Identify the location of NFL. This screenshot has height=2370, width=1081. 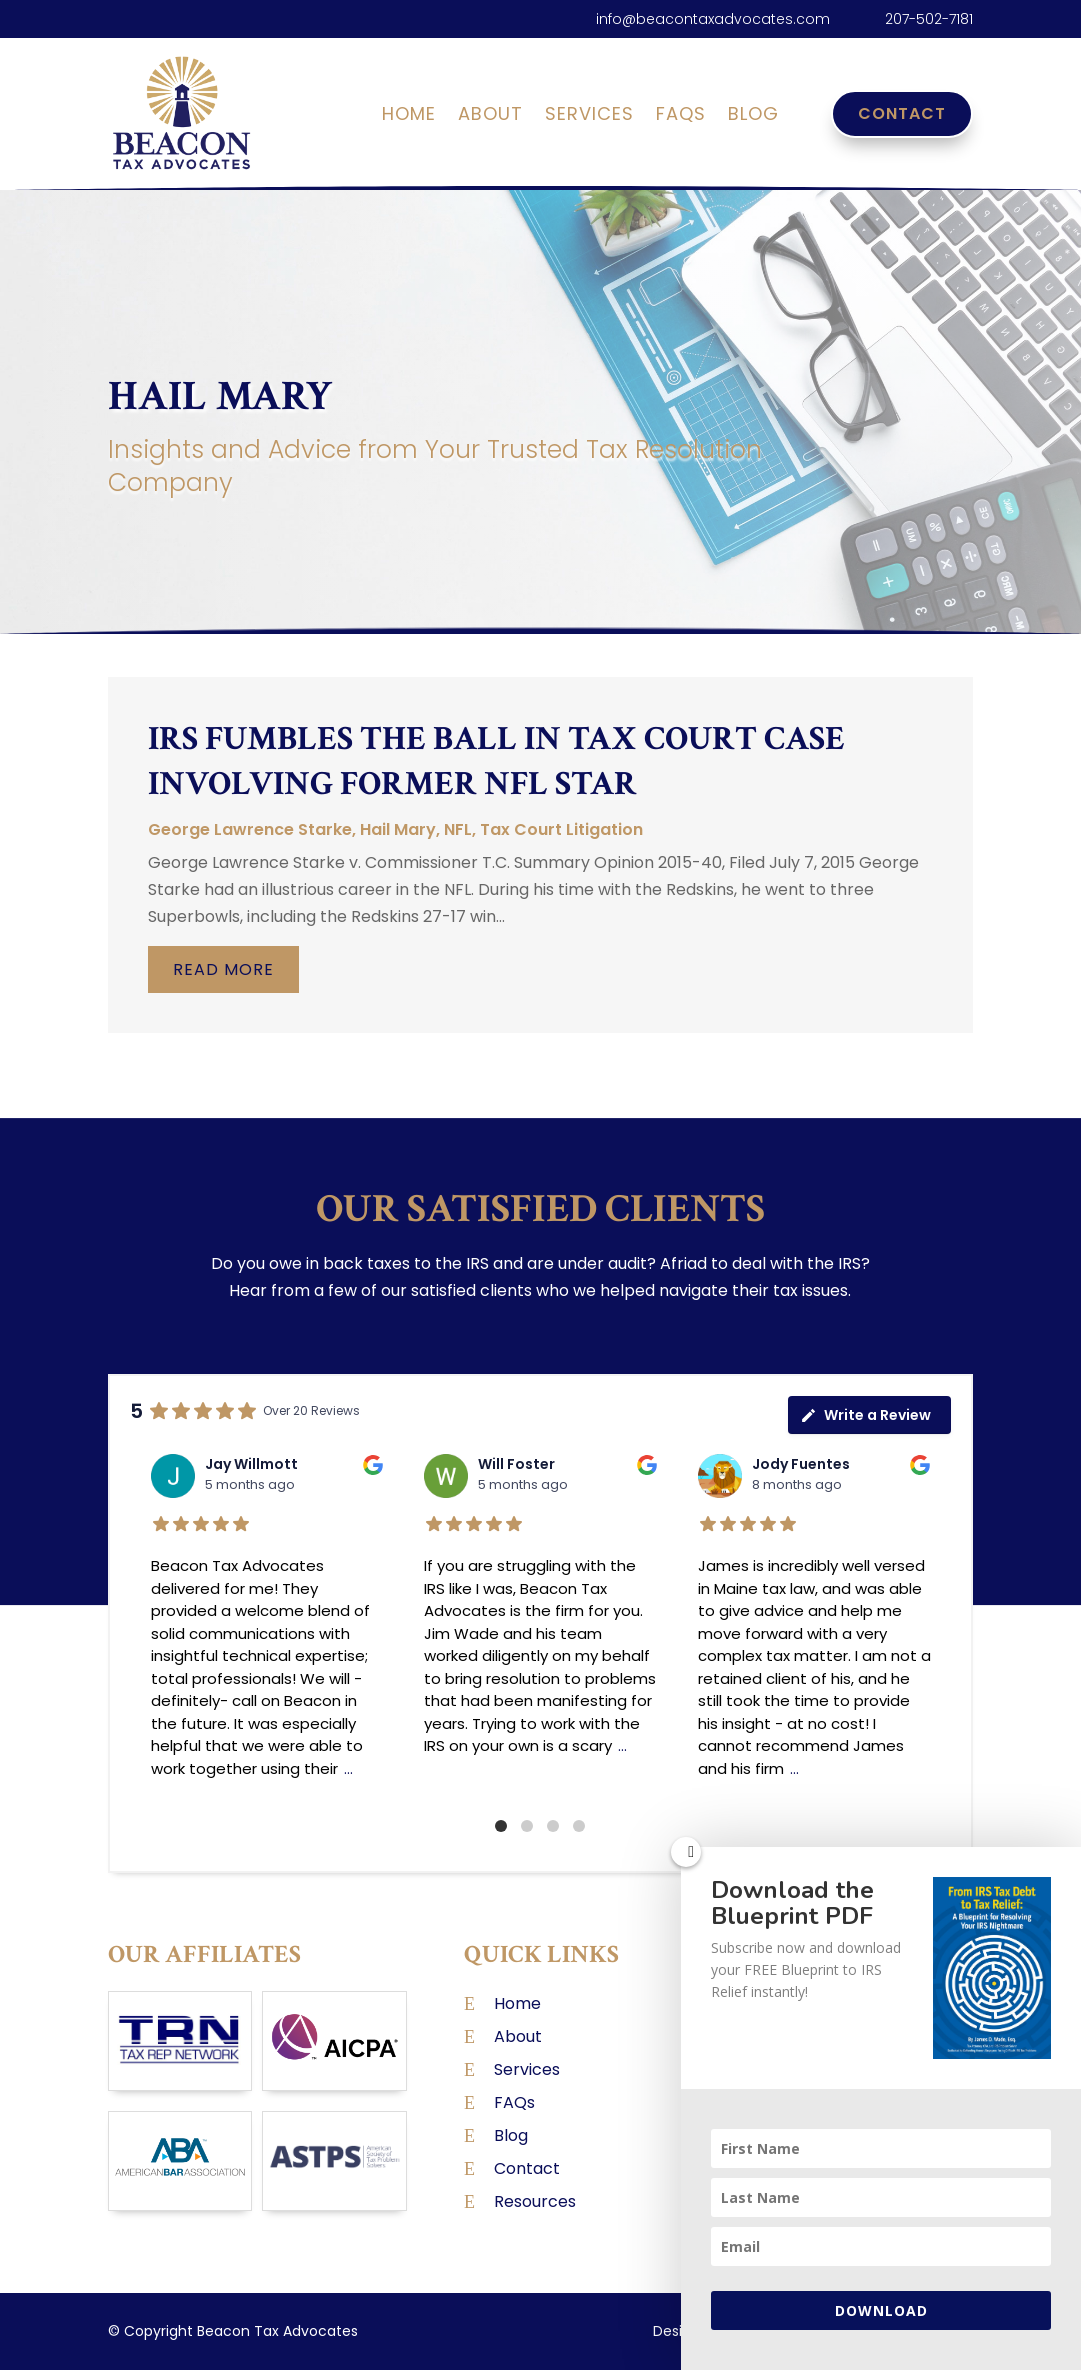
(458, 829).